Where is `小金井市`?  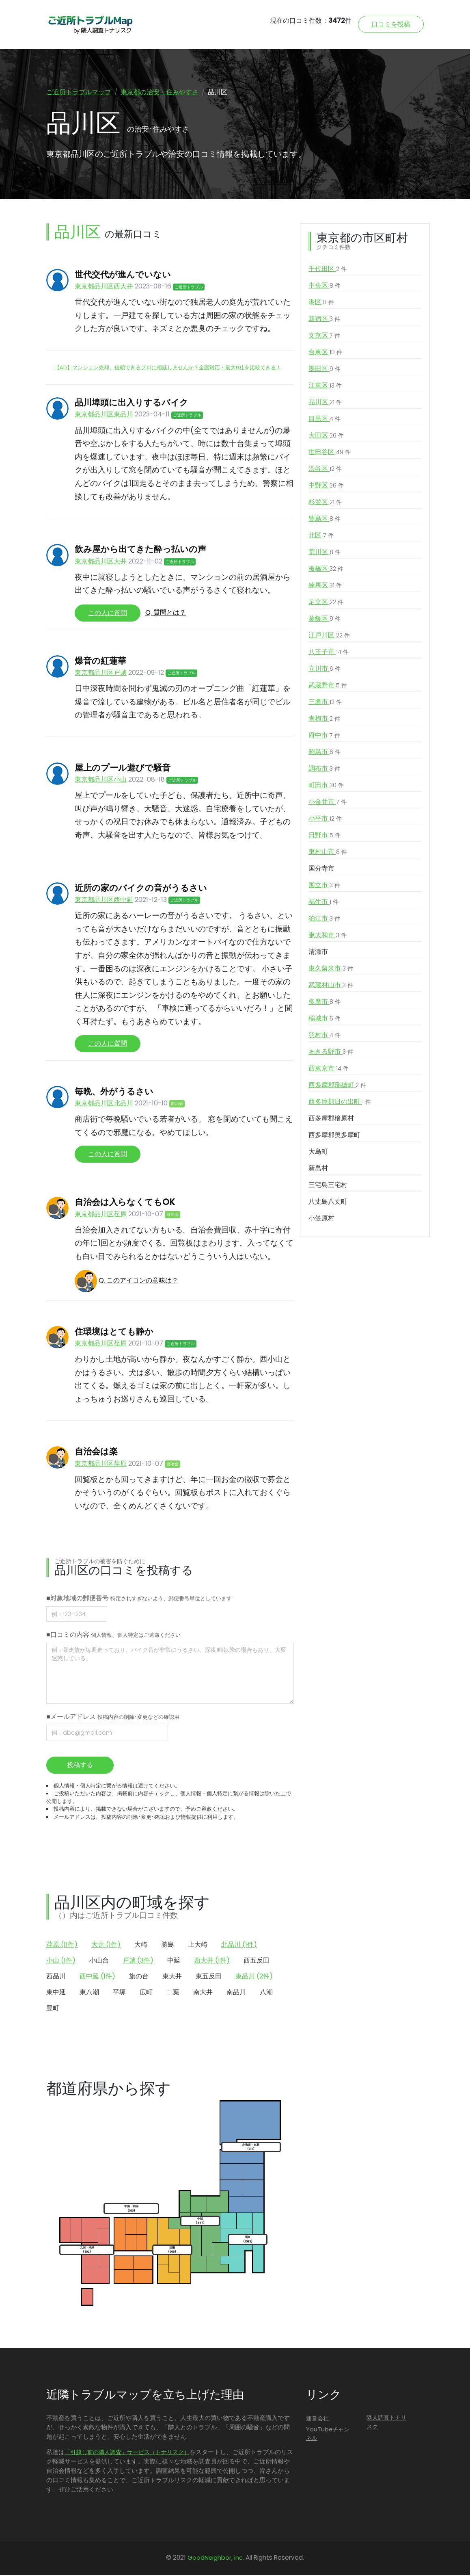
小金井市 is located at coordinates (327, 803).